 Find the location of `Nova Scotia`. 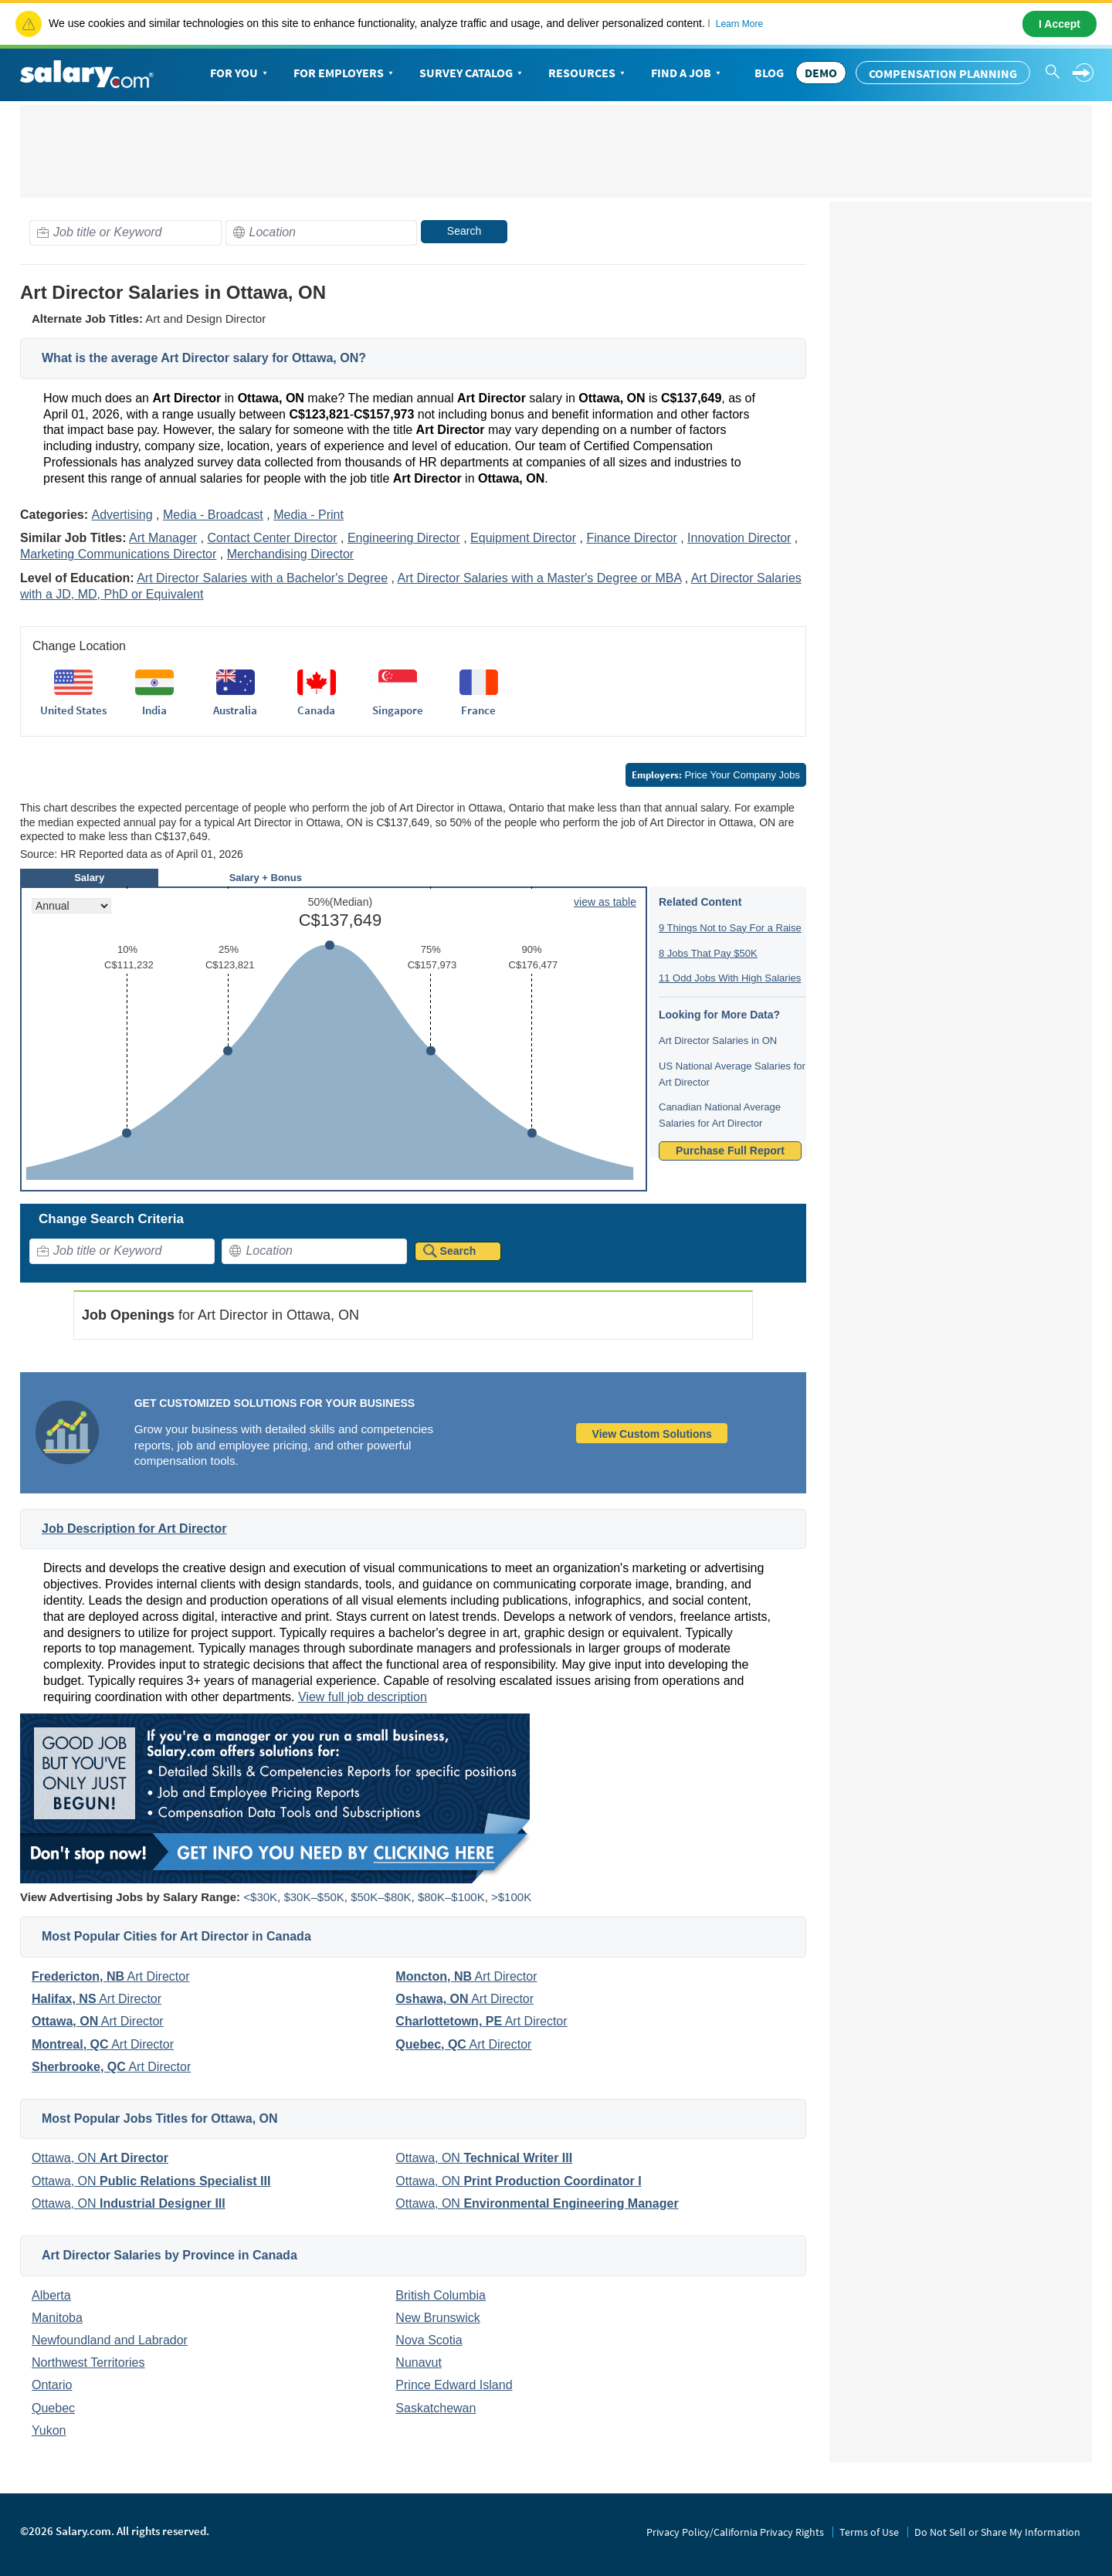

Nova Scotia is located at coordinates (428, 2340).